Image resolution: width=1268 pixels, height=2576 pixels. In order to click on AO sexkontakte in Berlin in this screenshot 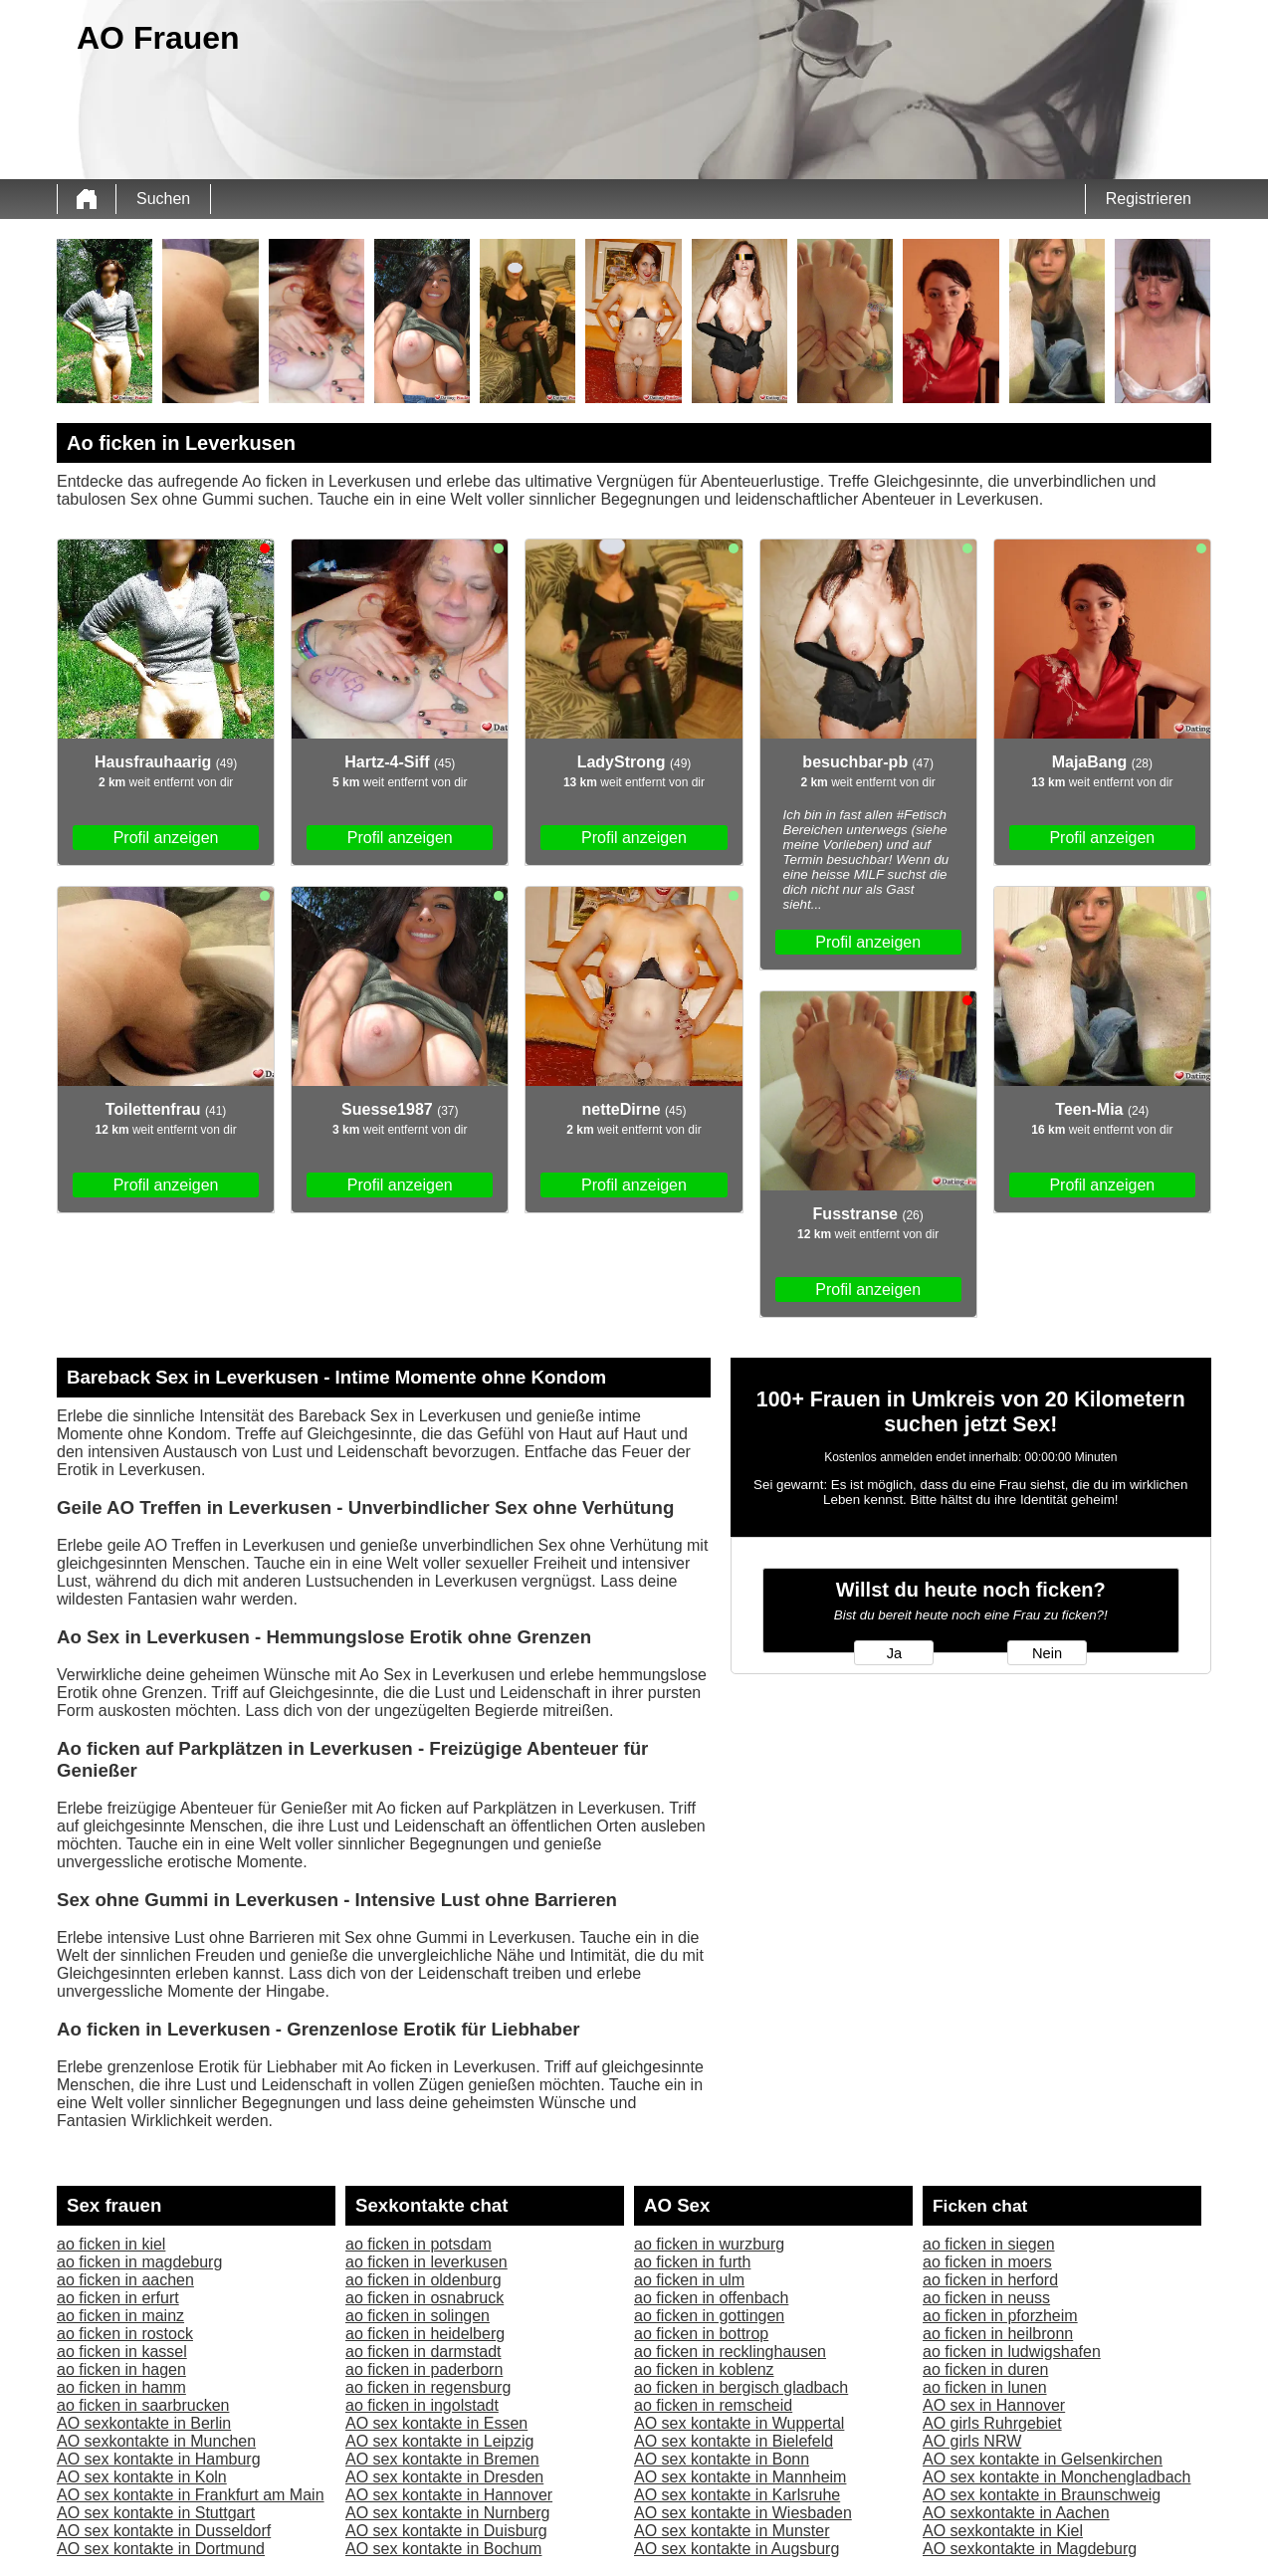, I will do `click(144, 2423)`.